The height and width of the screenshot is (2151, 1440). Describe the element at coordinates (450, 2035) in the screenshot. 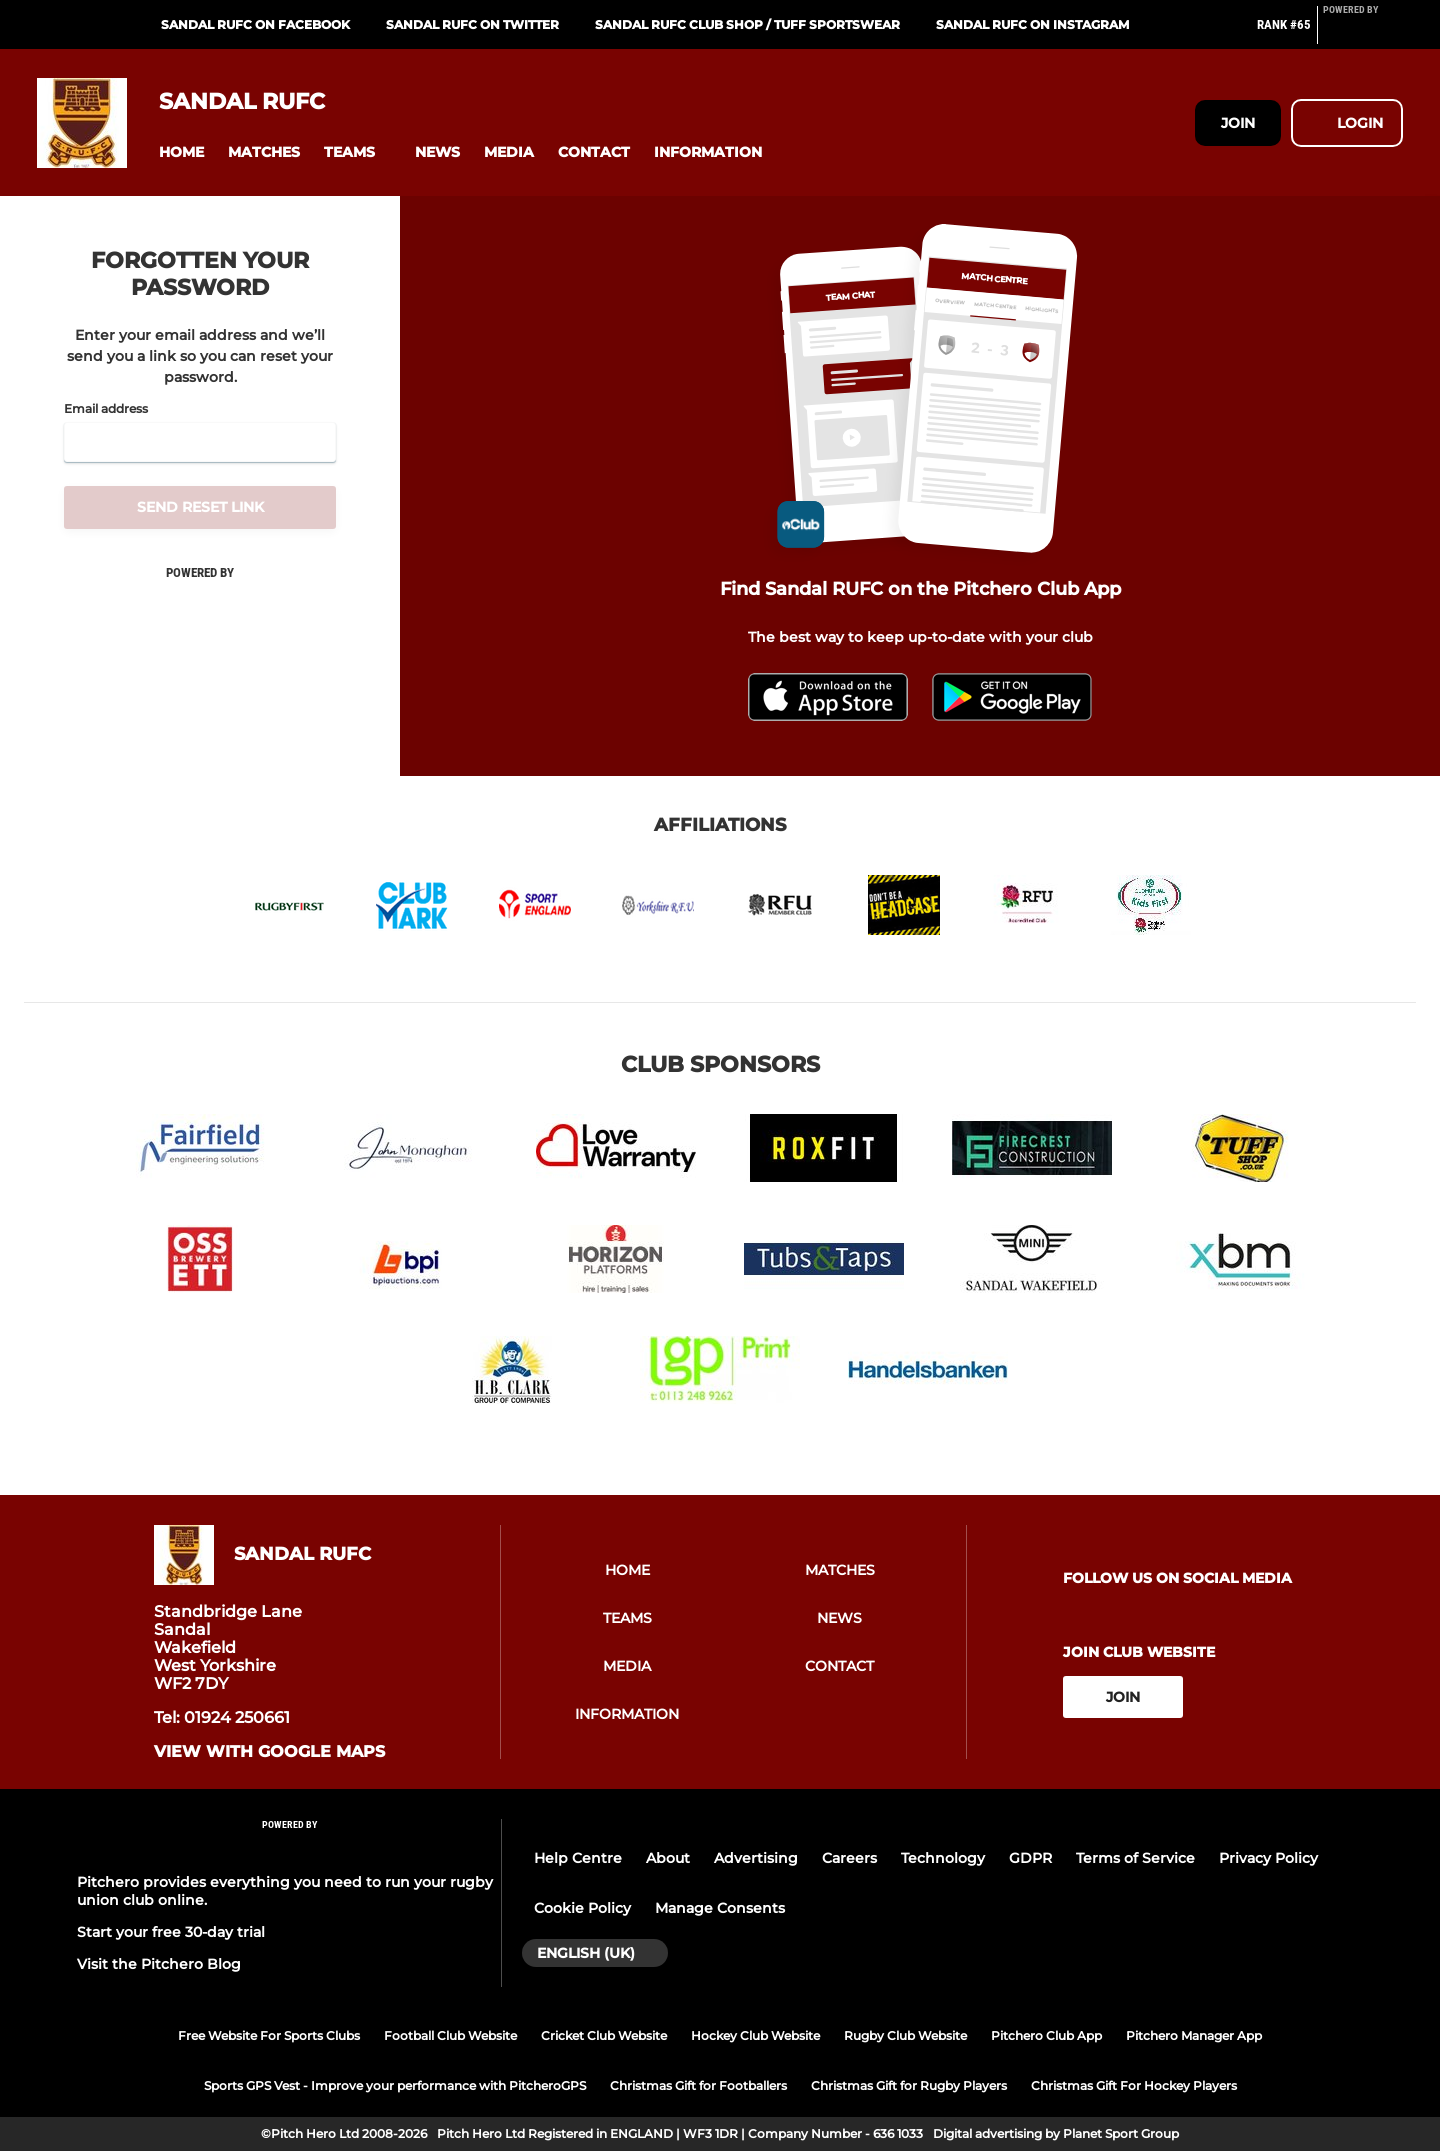

I see `Football Club Website` at that location.